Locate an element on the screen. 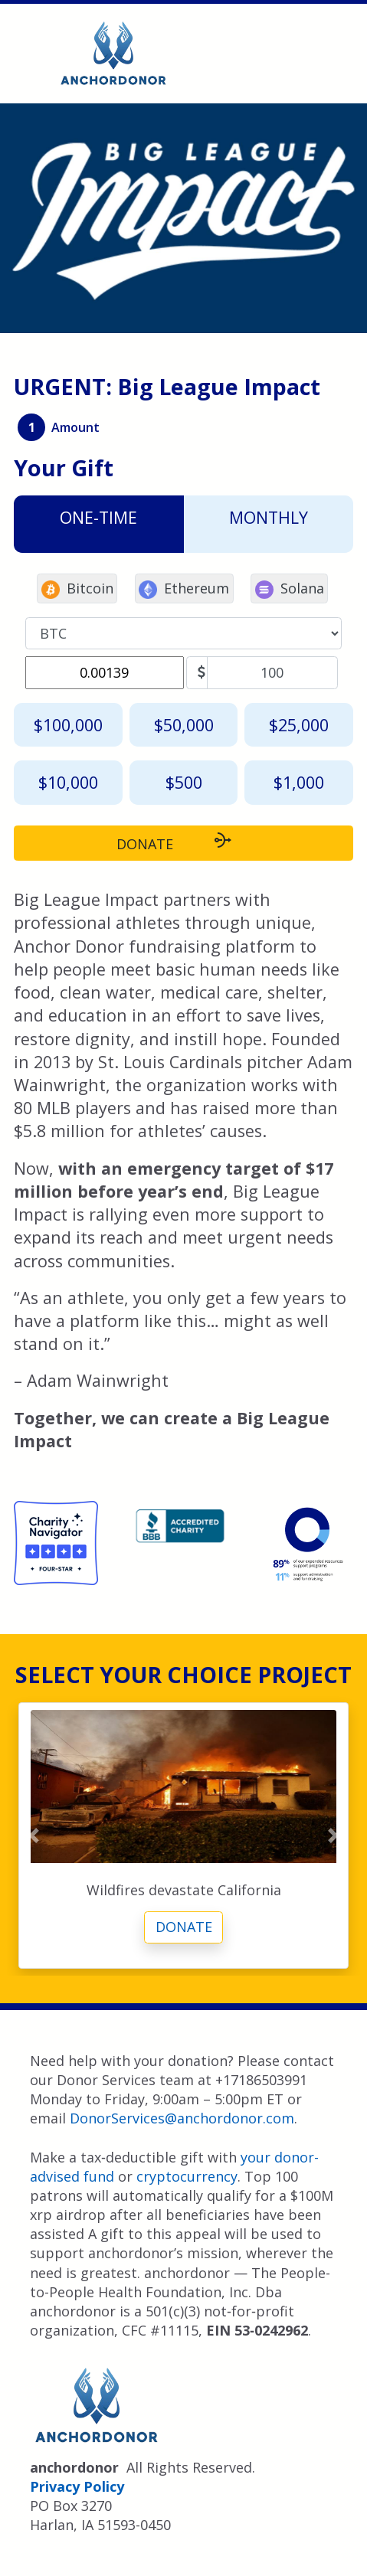 This screenshot has height=2576, width=367. [button] is located at coordinates (33, 1835).